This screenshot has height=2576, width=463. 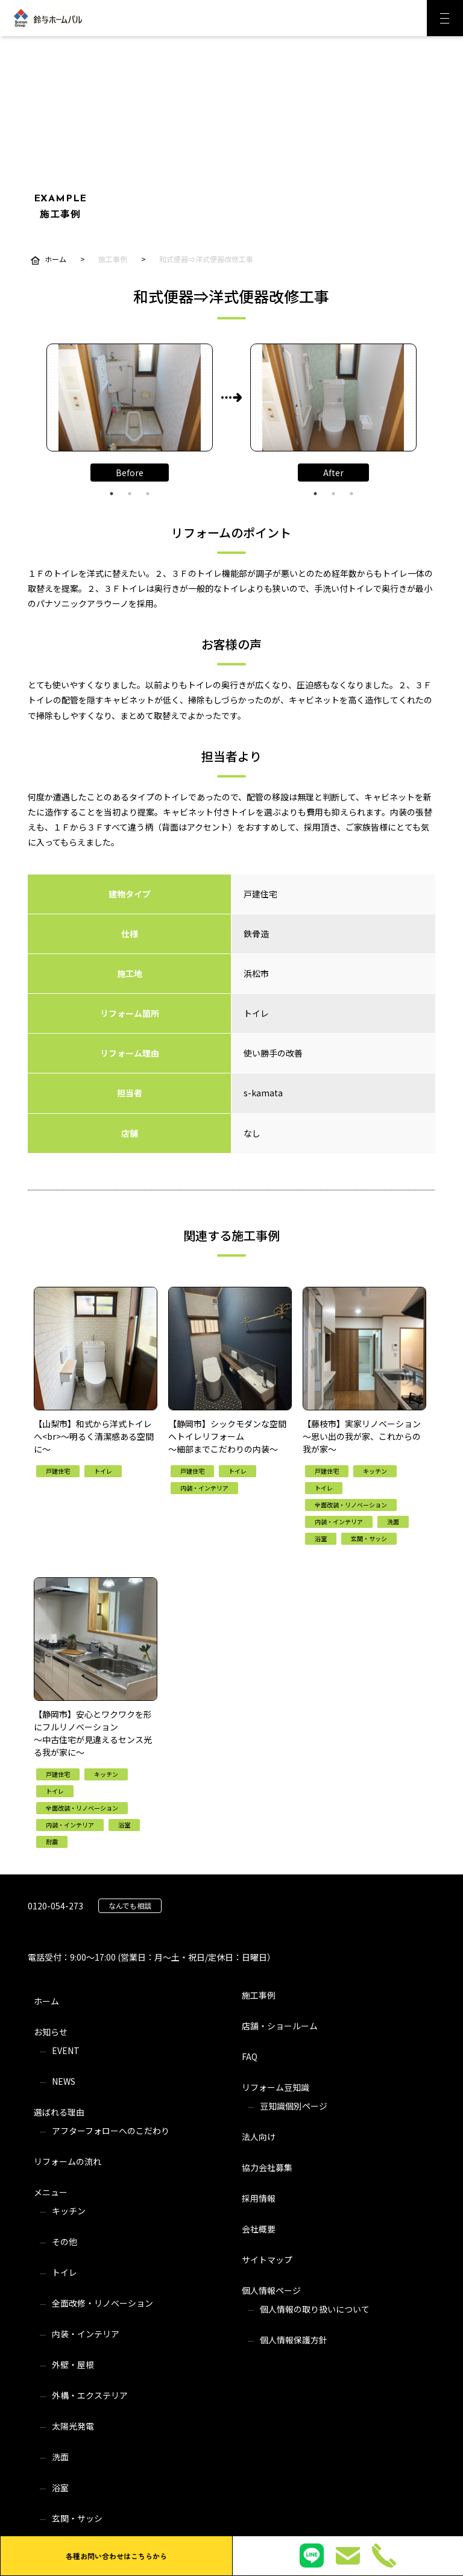 I want to click on 個人情報の取り扱いについて, so click(x=315, y=2309).